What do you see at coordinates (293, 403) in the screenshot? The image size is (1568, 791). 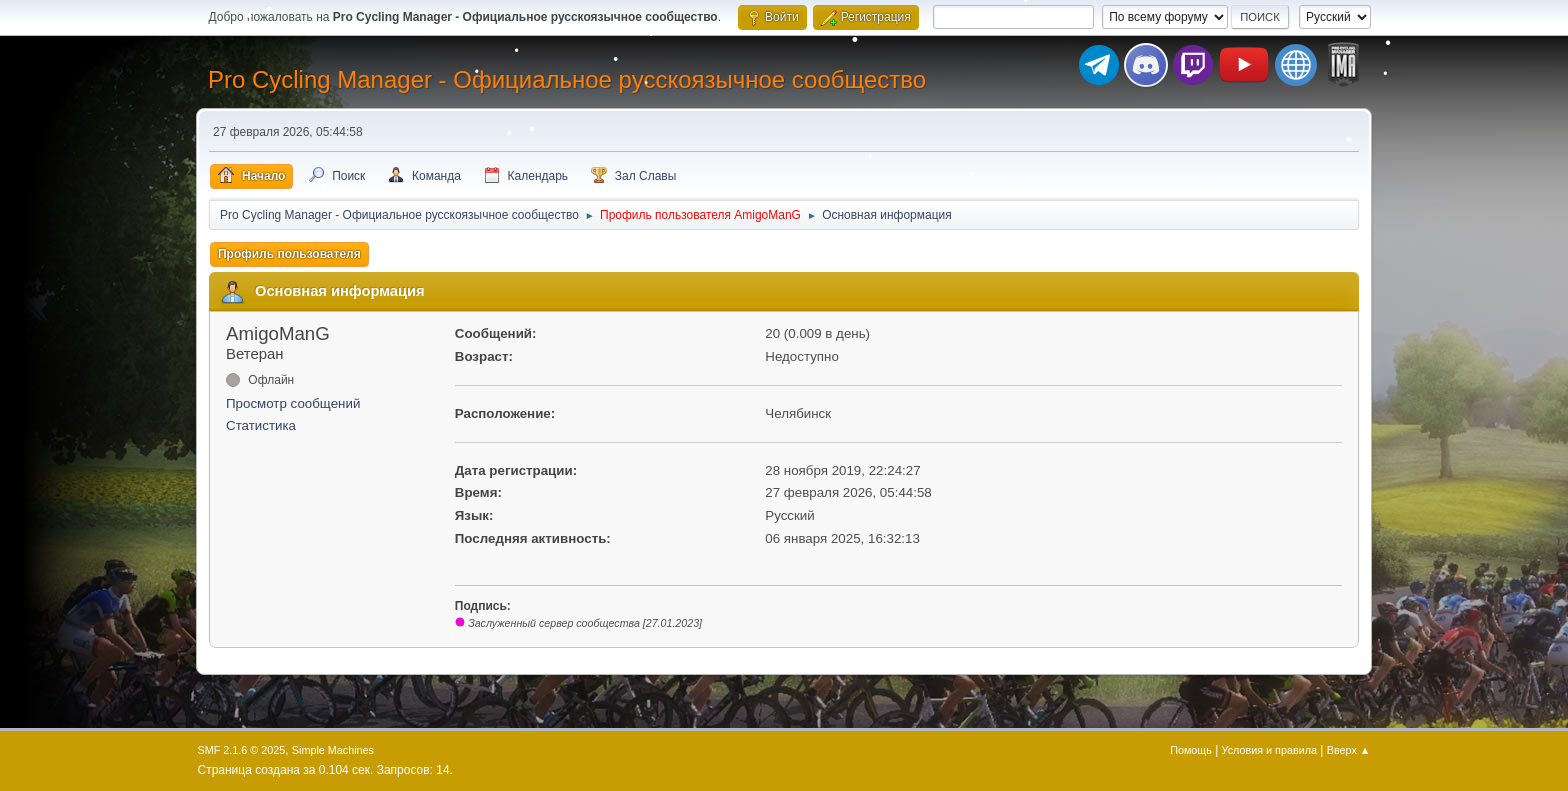 I see `Просмотр сообщений` at bounding box center [293, 403].